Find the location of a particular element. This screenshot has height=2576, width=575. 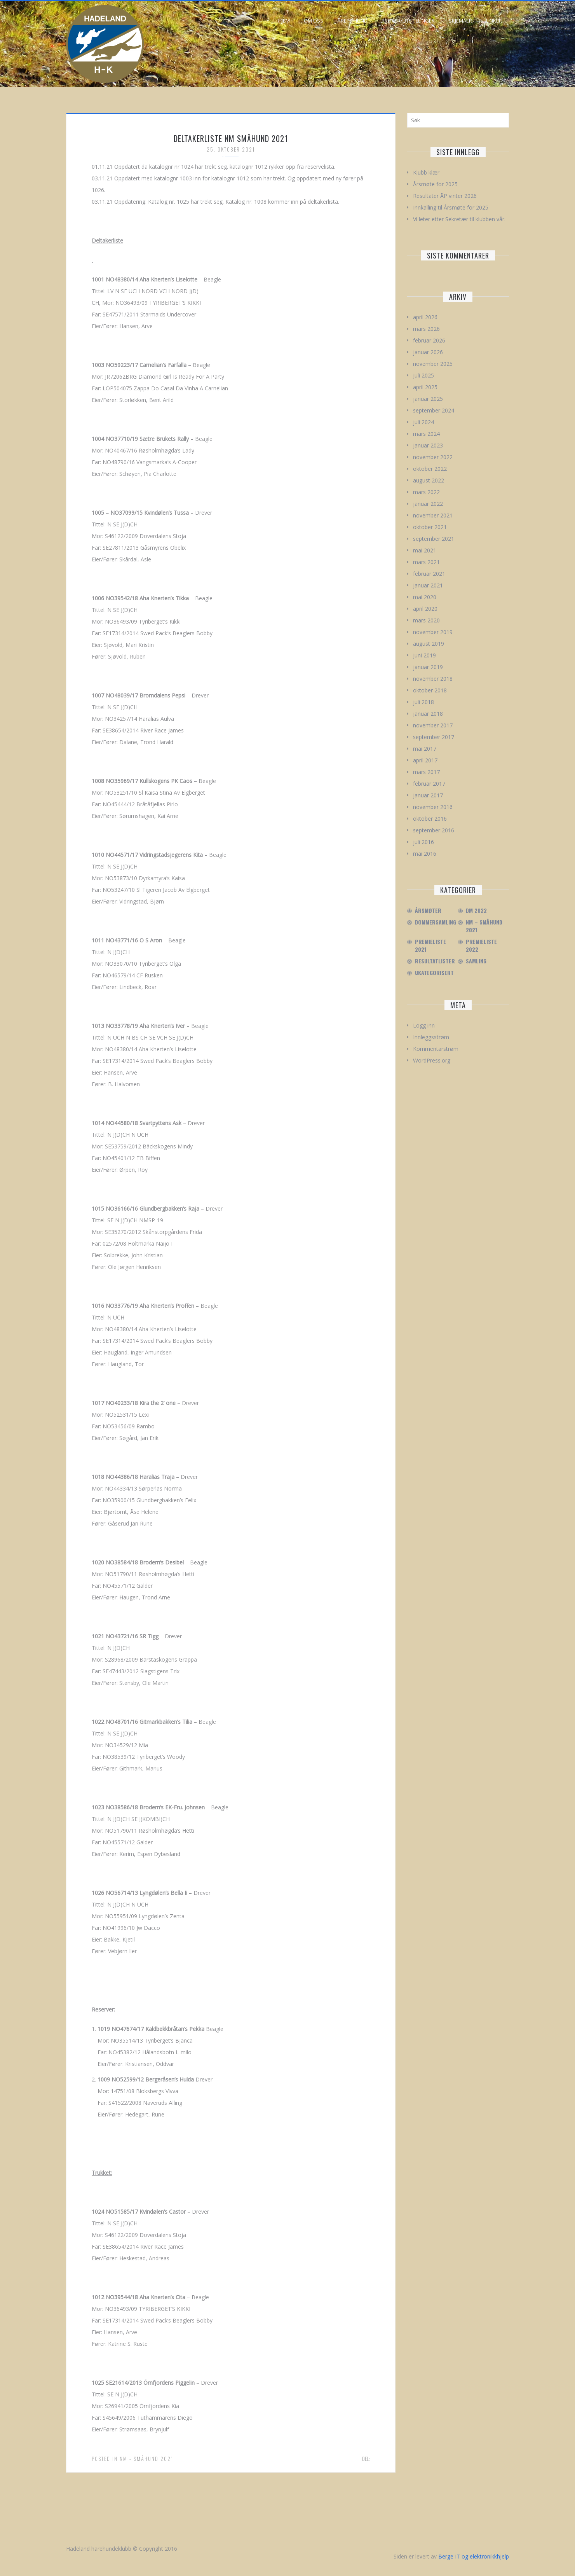

september 2016 is located at coordinates (433, 830).